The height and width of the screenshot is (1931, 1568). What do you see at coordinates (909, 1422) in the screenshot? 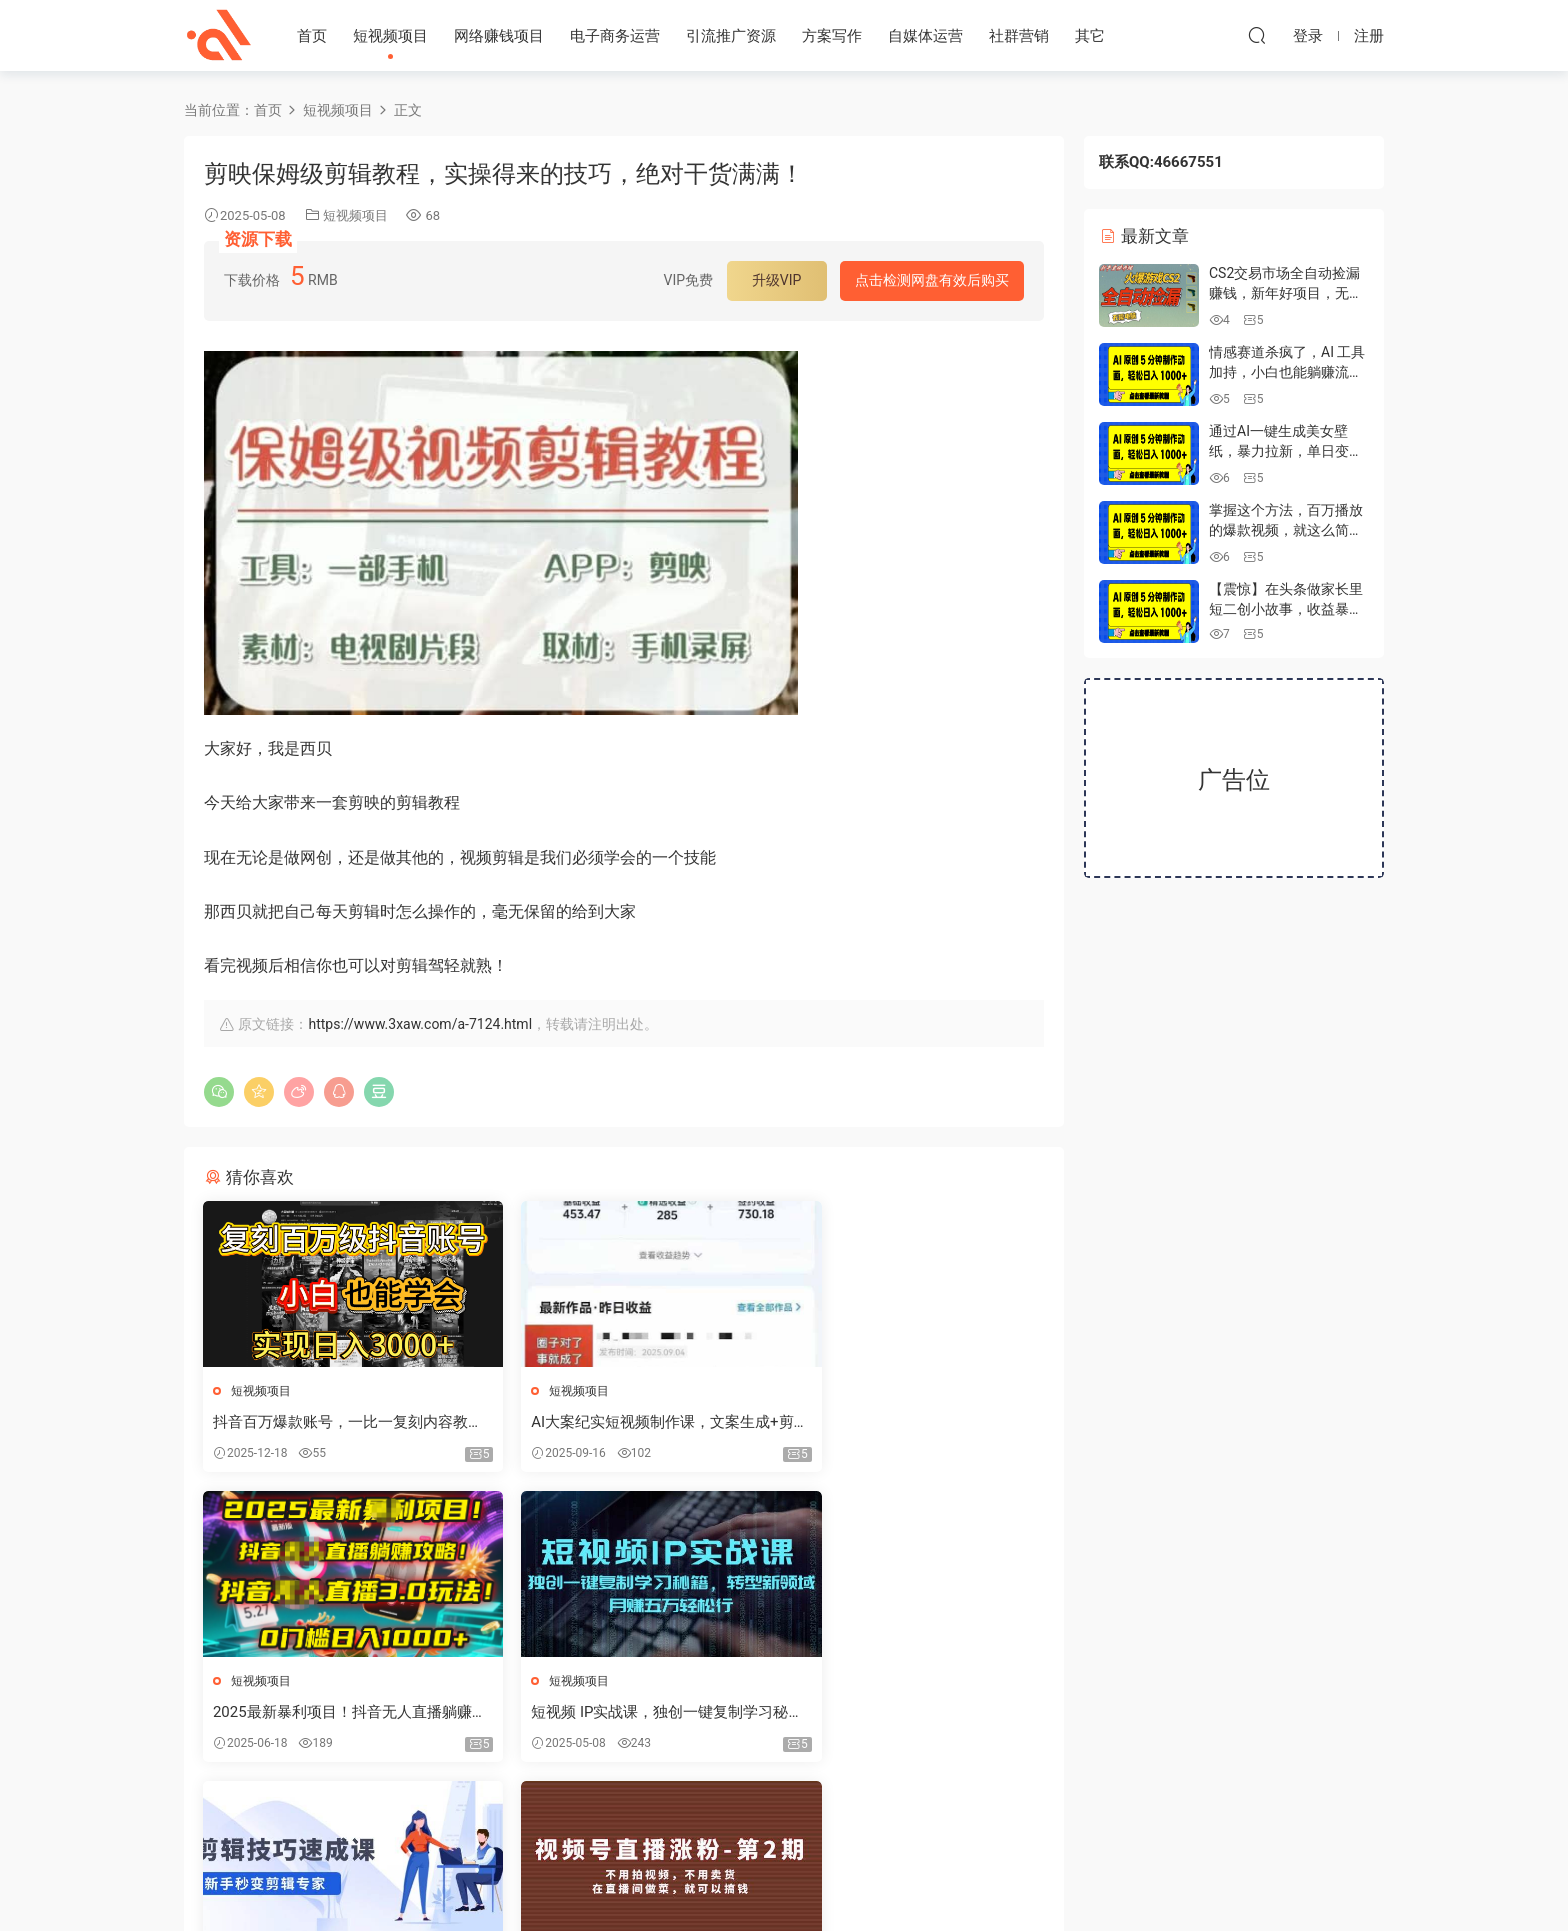
I see `2025最新暴利项目！抖音无人直播躺赚攻略！抖音无人直播3.0玩法！0门槛...` at bounding box center [909, 1422].